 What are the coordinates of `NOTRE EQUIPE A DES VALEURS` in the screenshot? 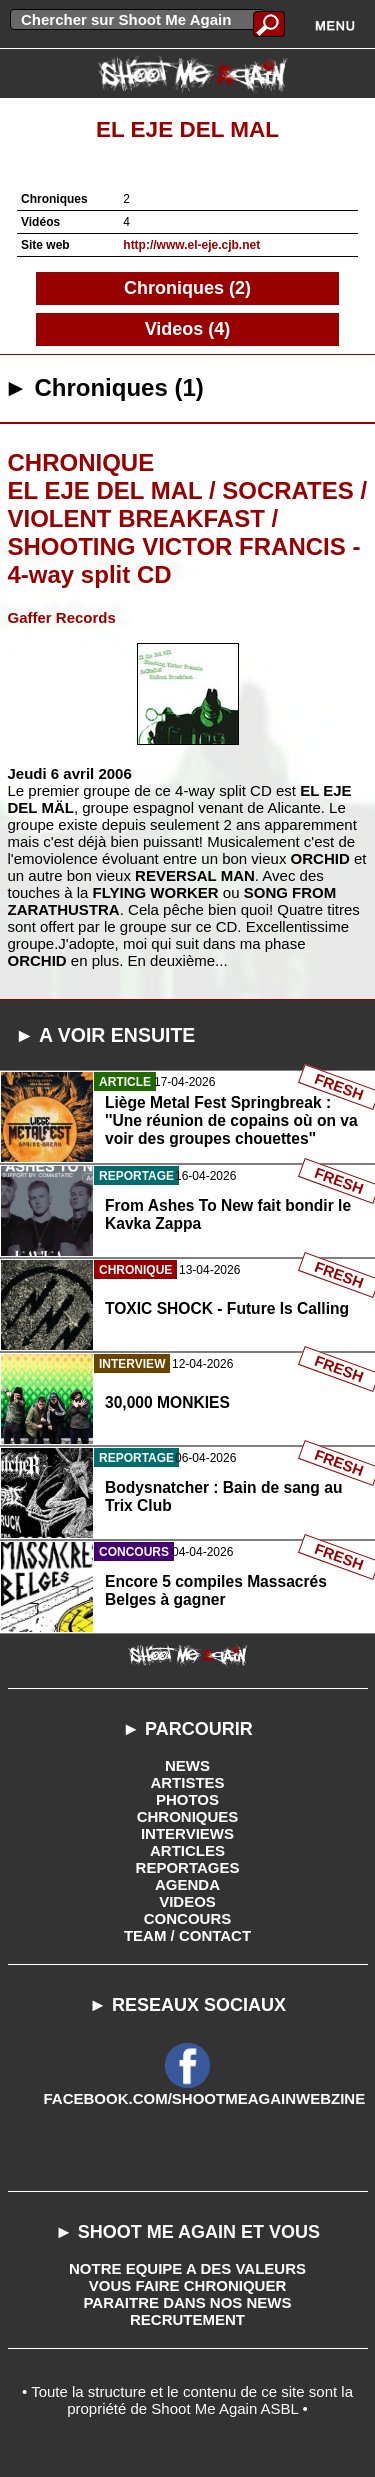 It's located at (187, 2268).